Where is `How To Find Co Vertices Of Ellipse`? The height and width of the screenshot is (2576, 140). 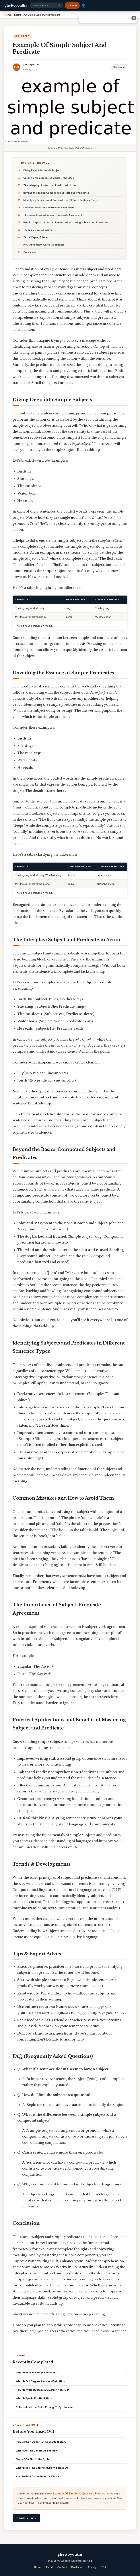 How To Find Co Vertices Of Ellipse is located at coordinates (37, 2476).